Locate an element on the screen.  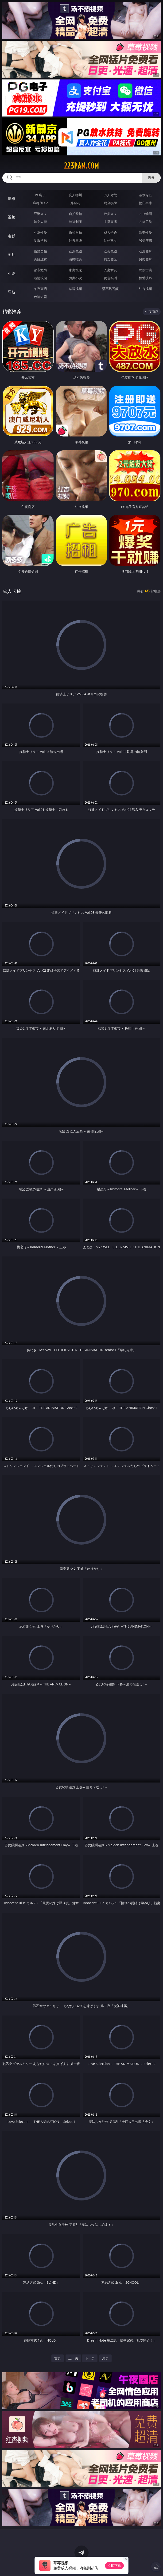
上一页 is located at coordinates (73, 2358).